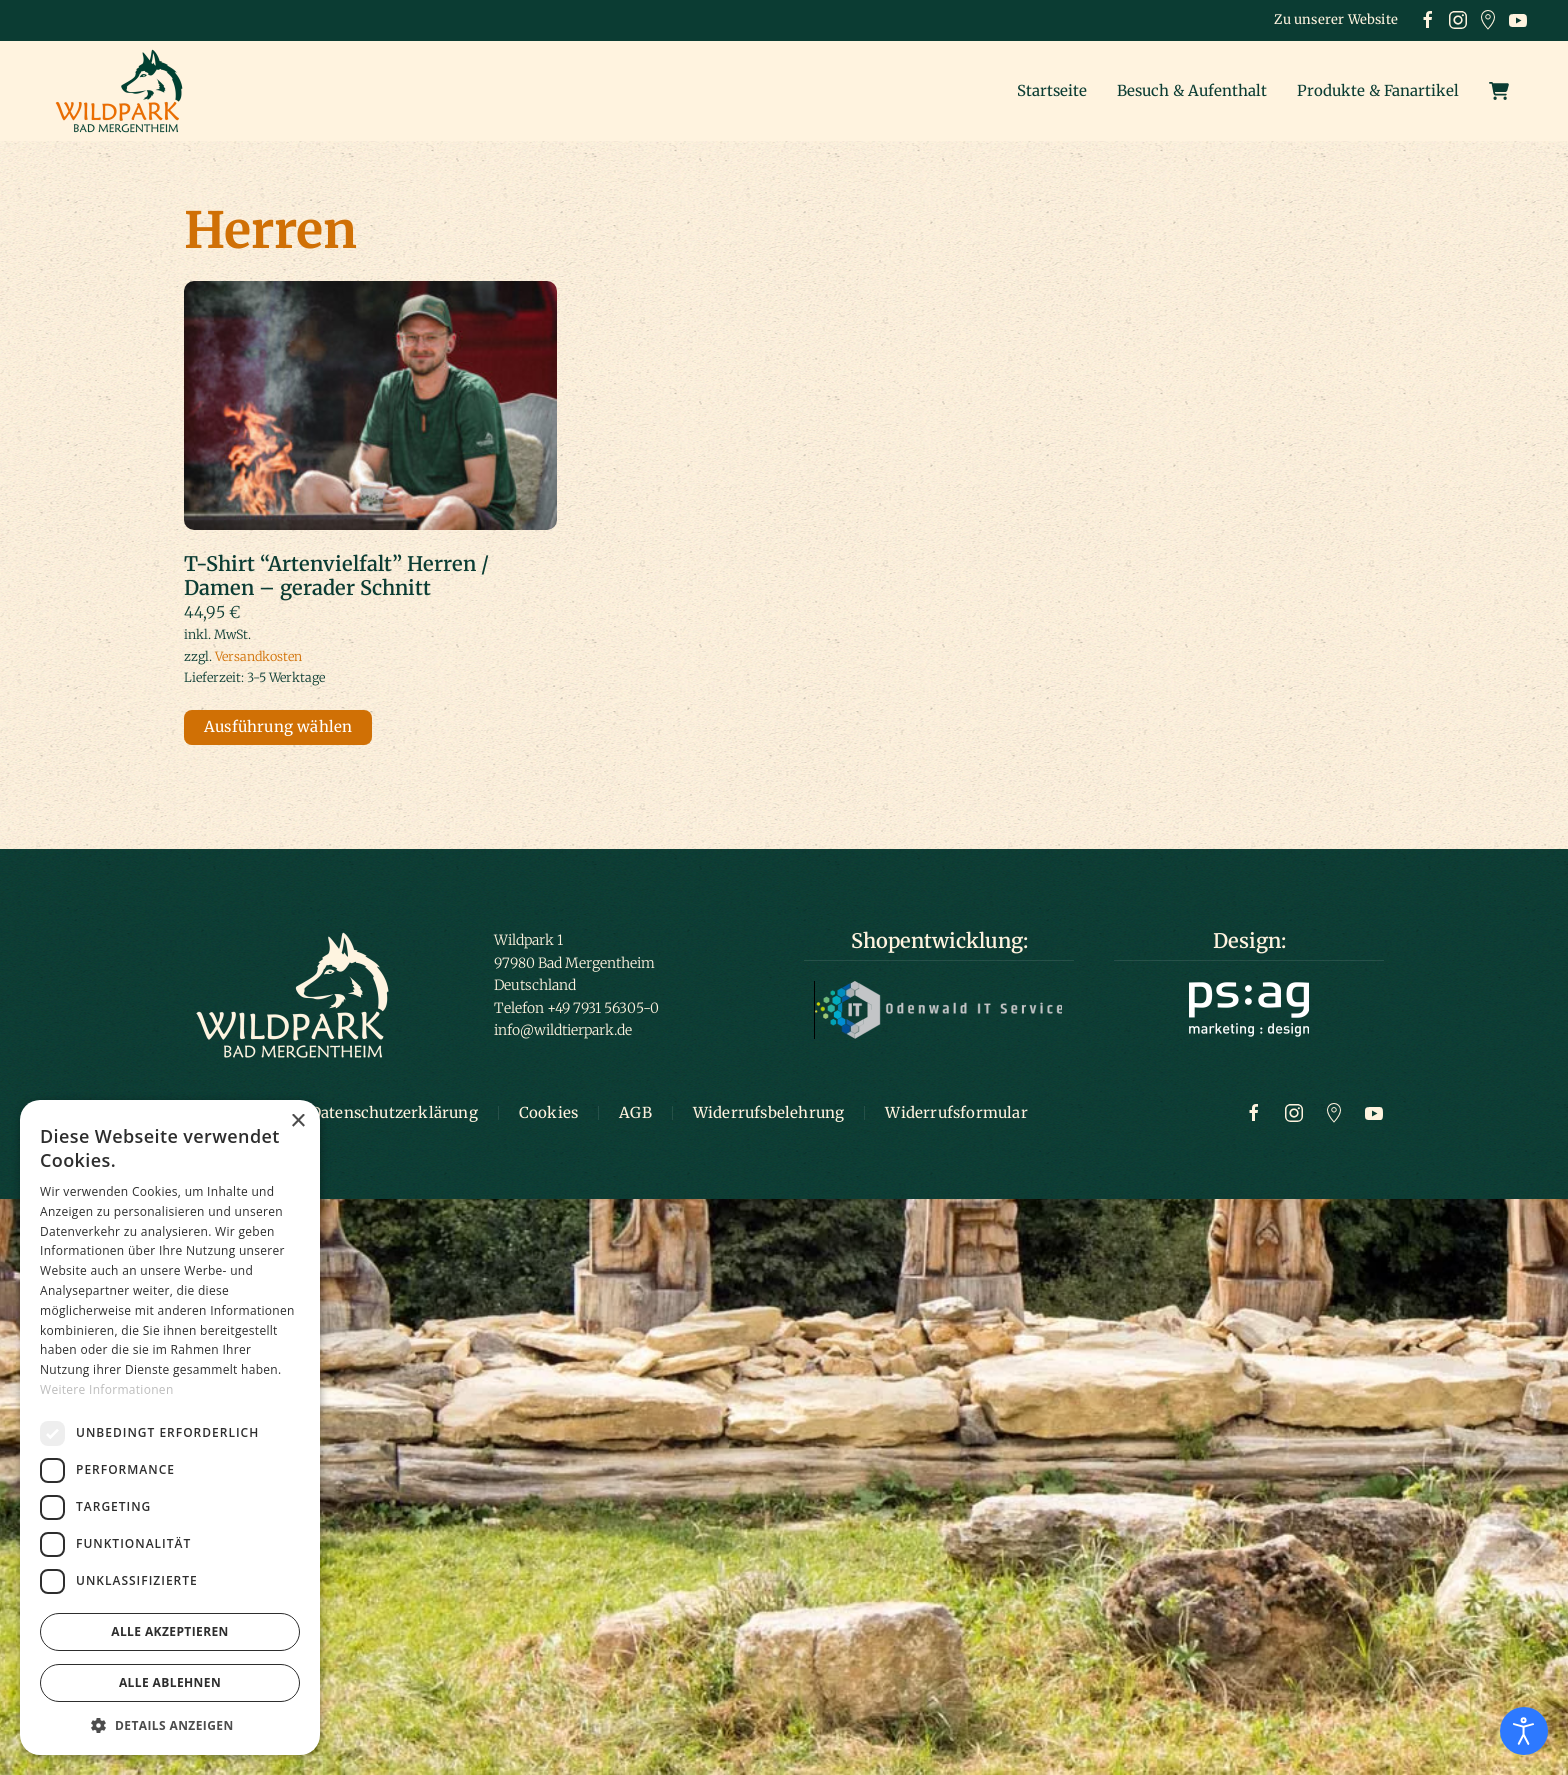 Image resolution: width=1568 pixels, height=1775 pixels. I want to click on [Logo Odenwald IT], so click(939, 1009).